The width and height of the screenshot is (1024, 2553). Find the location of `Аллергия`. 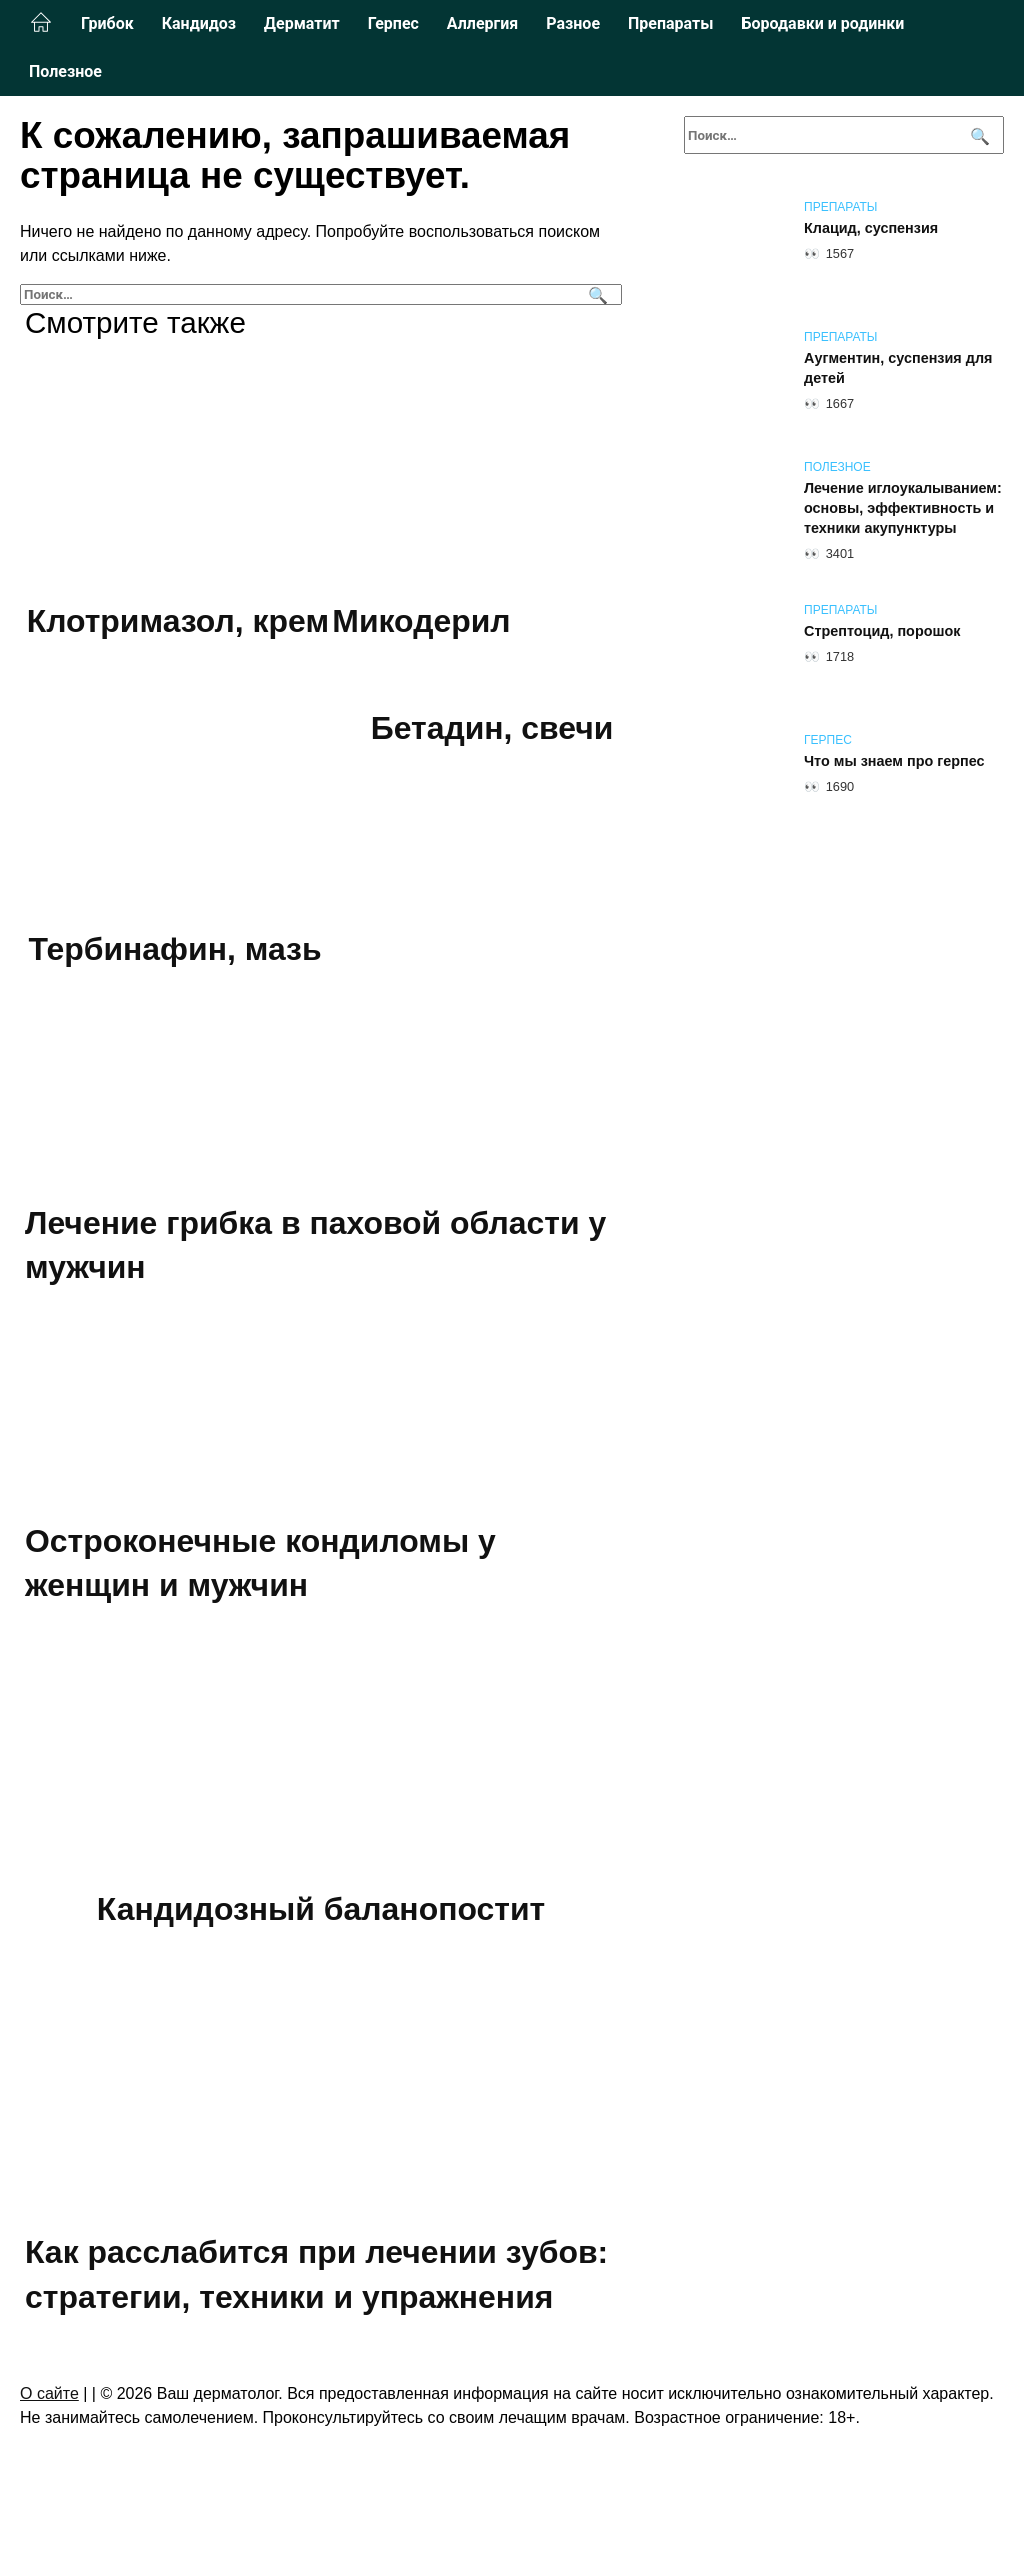

Аллергия is located at coordinates (482, 23).